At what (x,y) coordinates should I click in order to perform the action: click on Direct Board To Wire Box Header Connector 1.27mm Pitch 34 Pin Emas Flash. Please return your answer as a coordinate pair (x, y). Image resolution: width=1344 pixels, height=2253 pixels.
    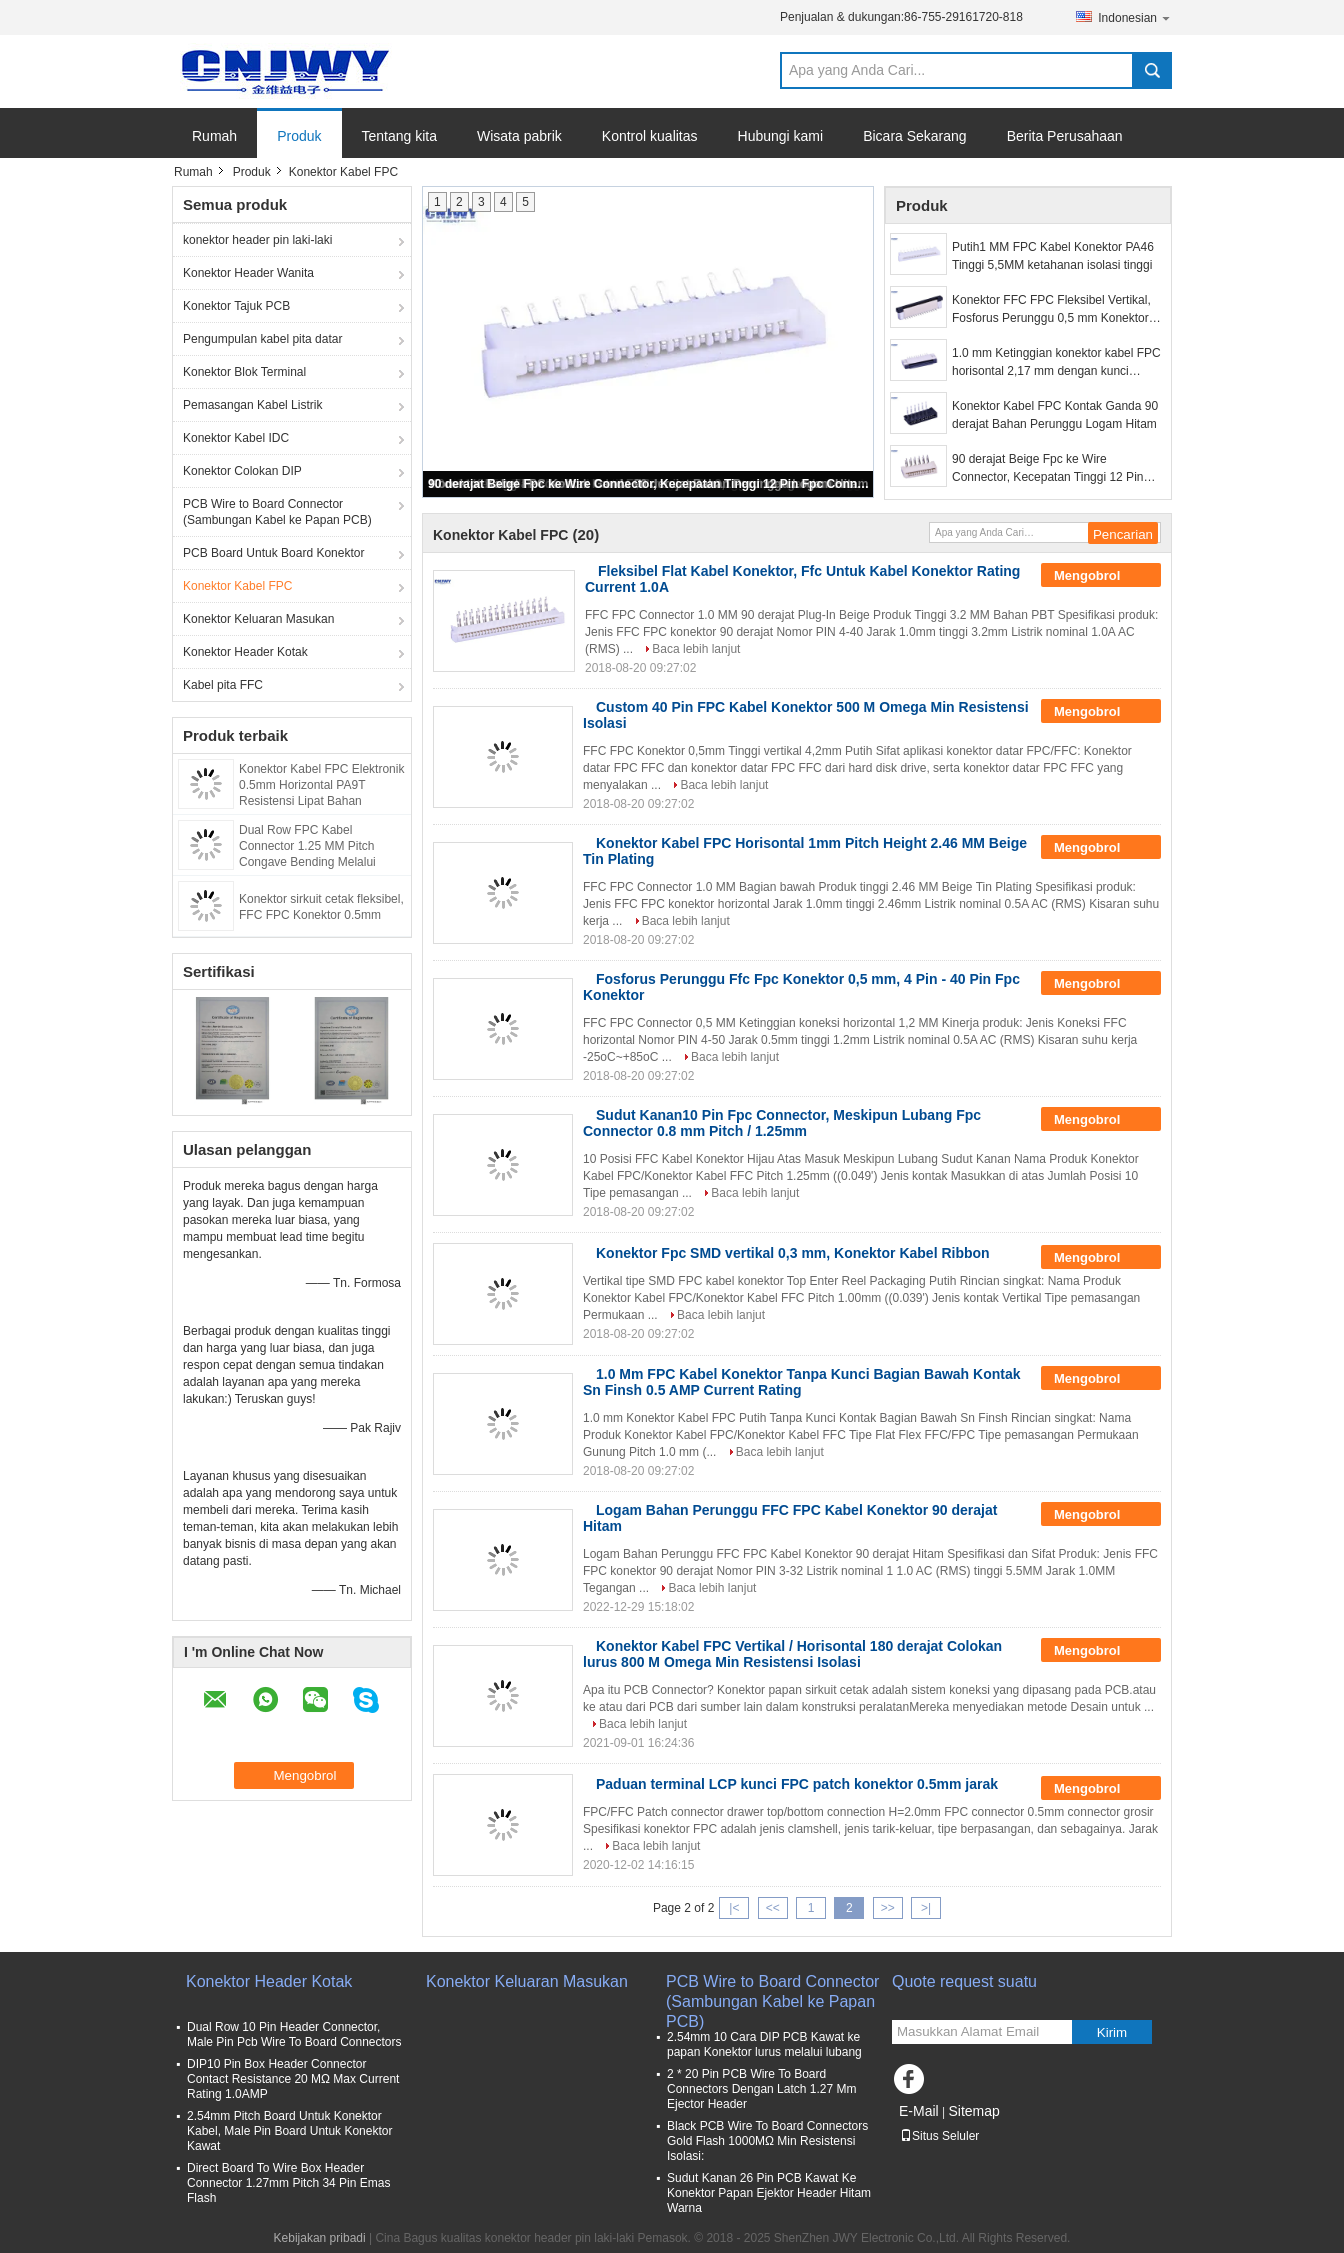
    Looking at the image, I should click on (288, 2183).